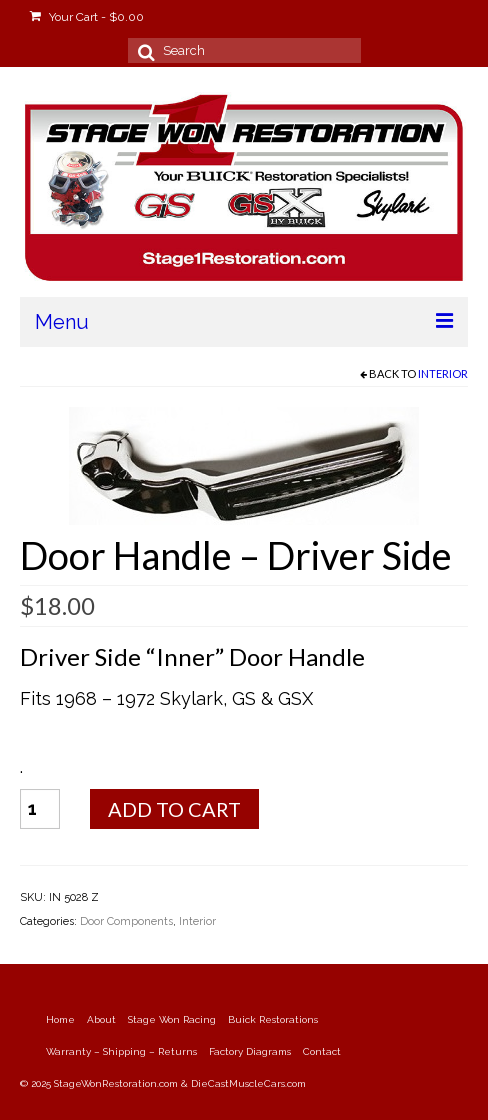 The image size is (488, 1120). Describe the element at coordinates (87, 17) in the screenshot. I see `Your Cart` at that location.